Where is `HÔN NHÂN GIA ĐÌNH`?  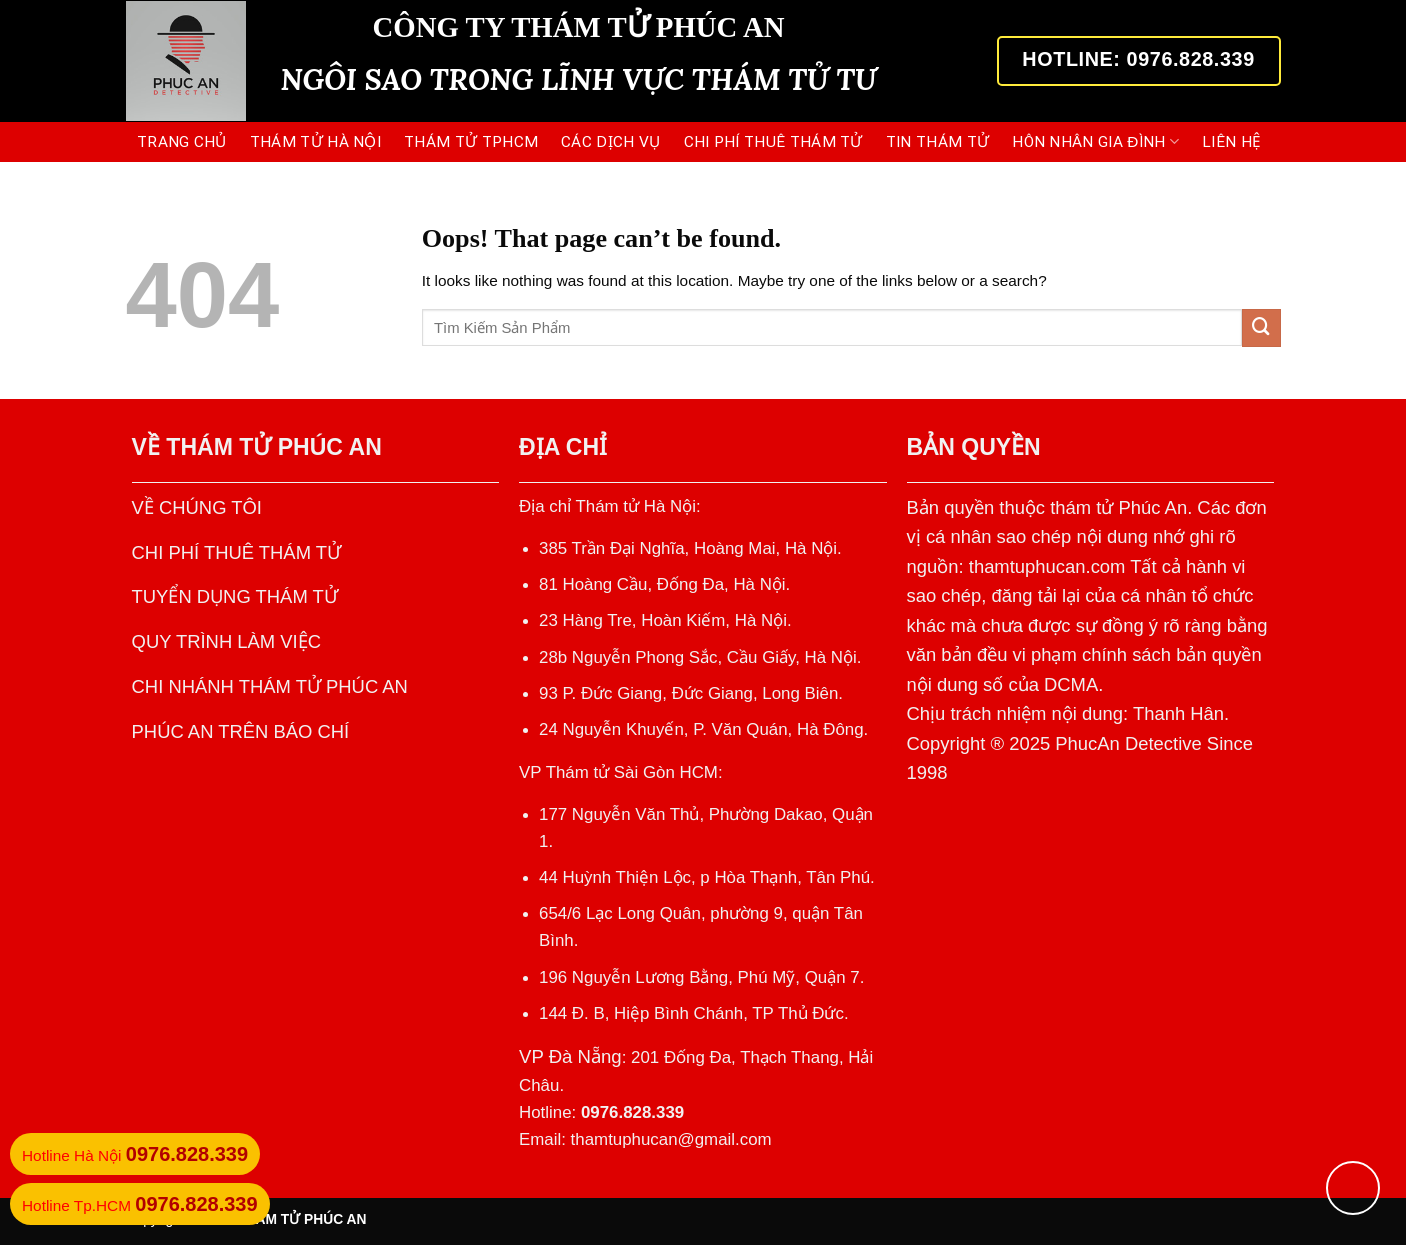
HÔN NHÂN GIA ĐÌNH is located at coordinates (1095, 141).